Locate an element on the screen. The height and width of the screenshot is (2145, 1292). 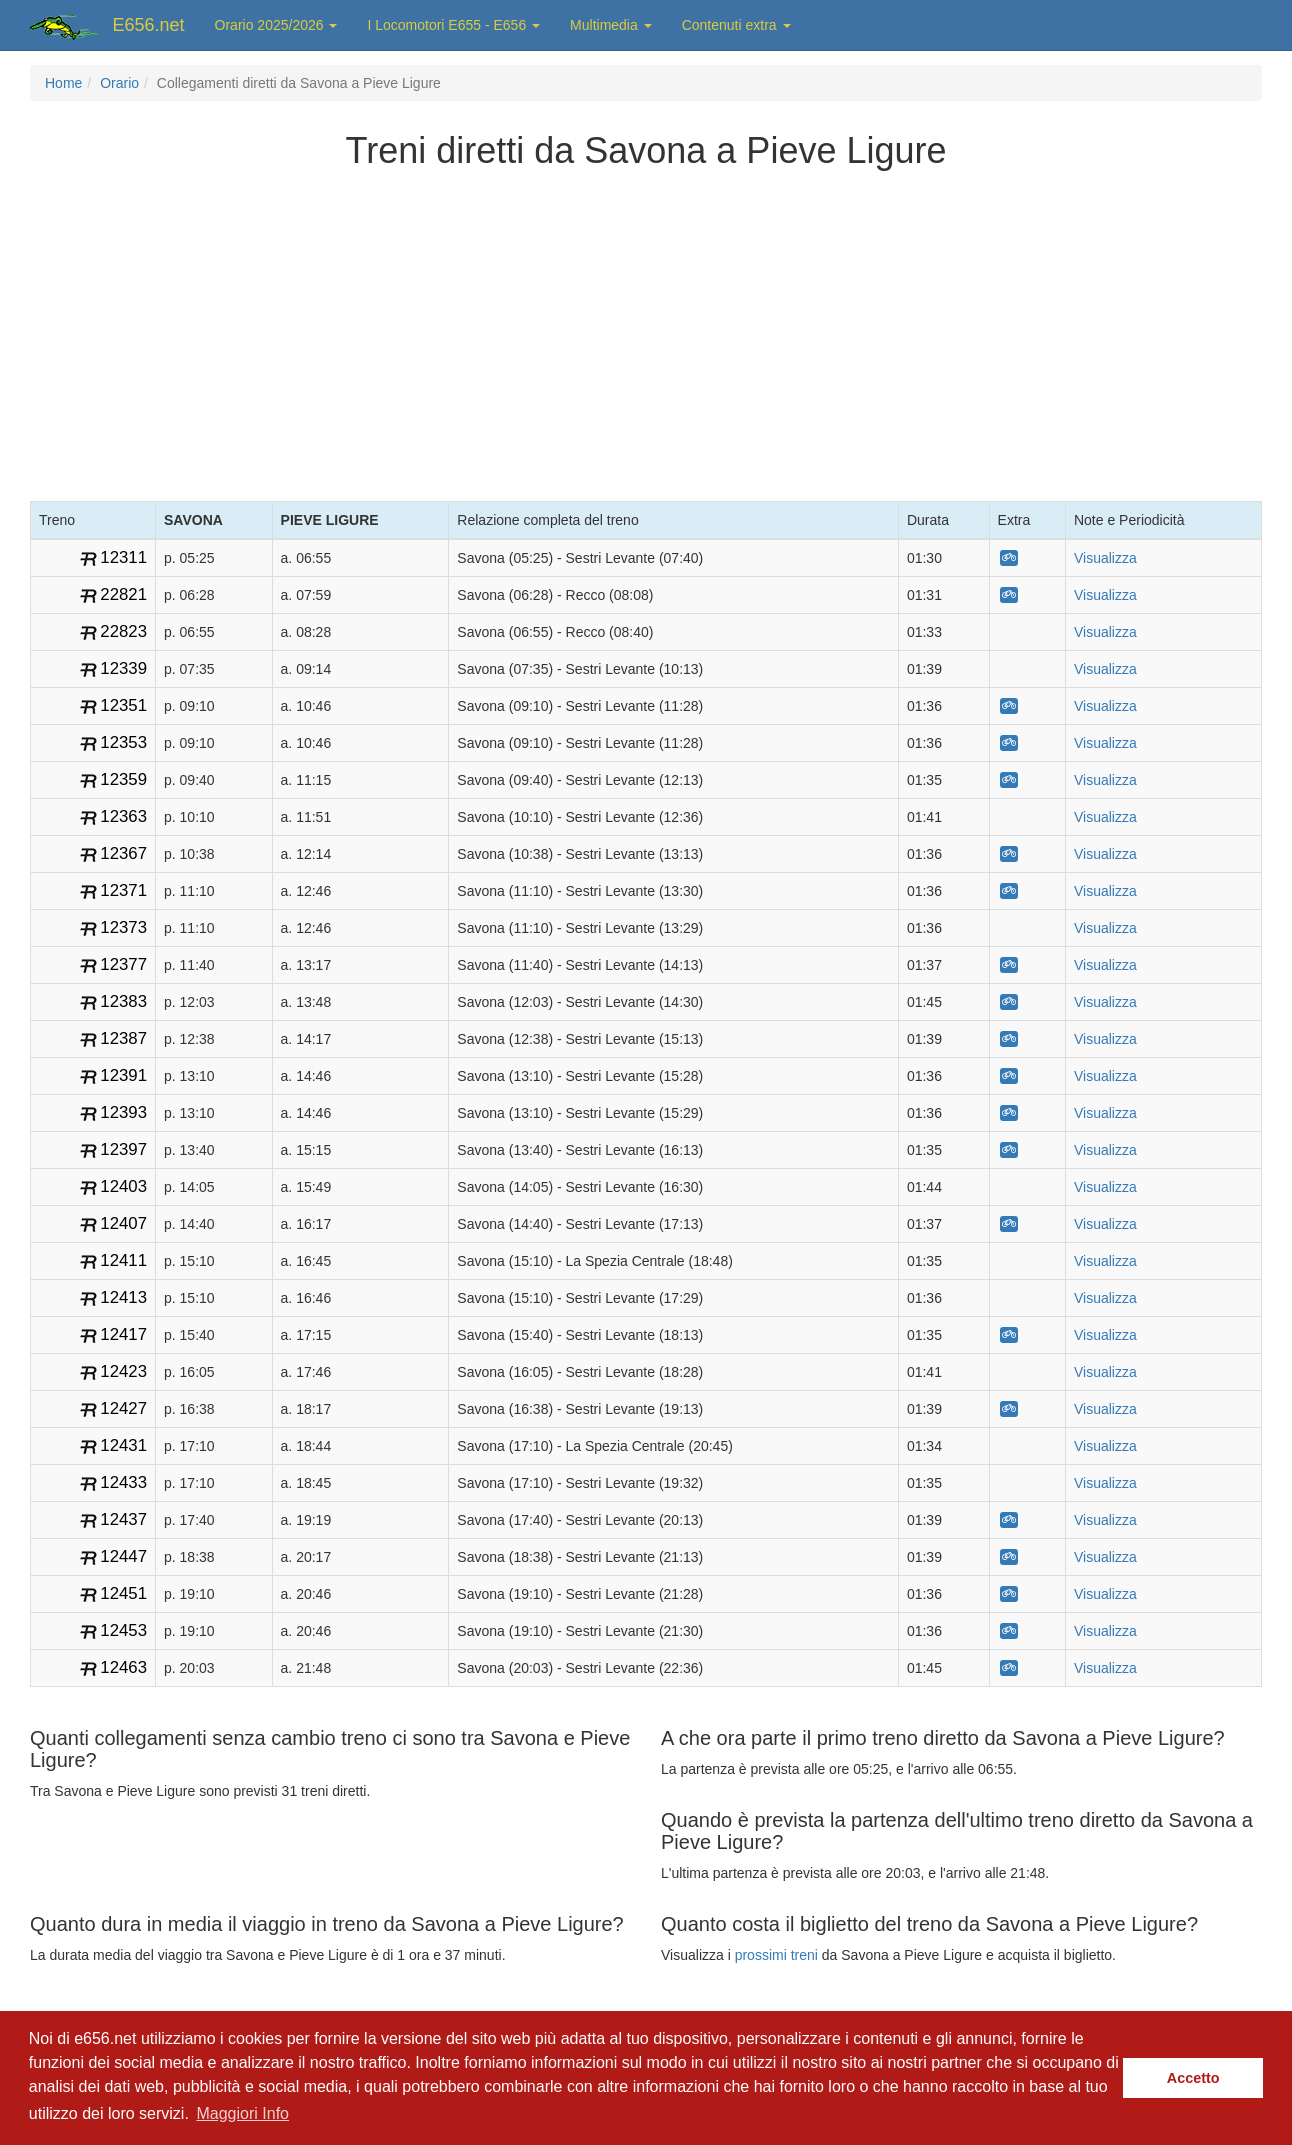
Multimedia is located at coordinates (611, 25).